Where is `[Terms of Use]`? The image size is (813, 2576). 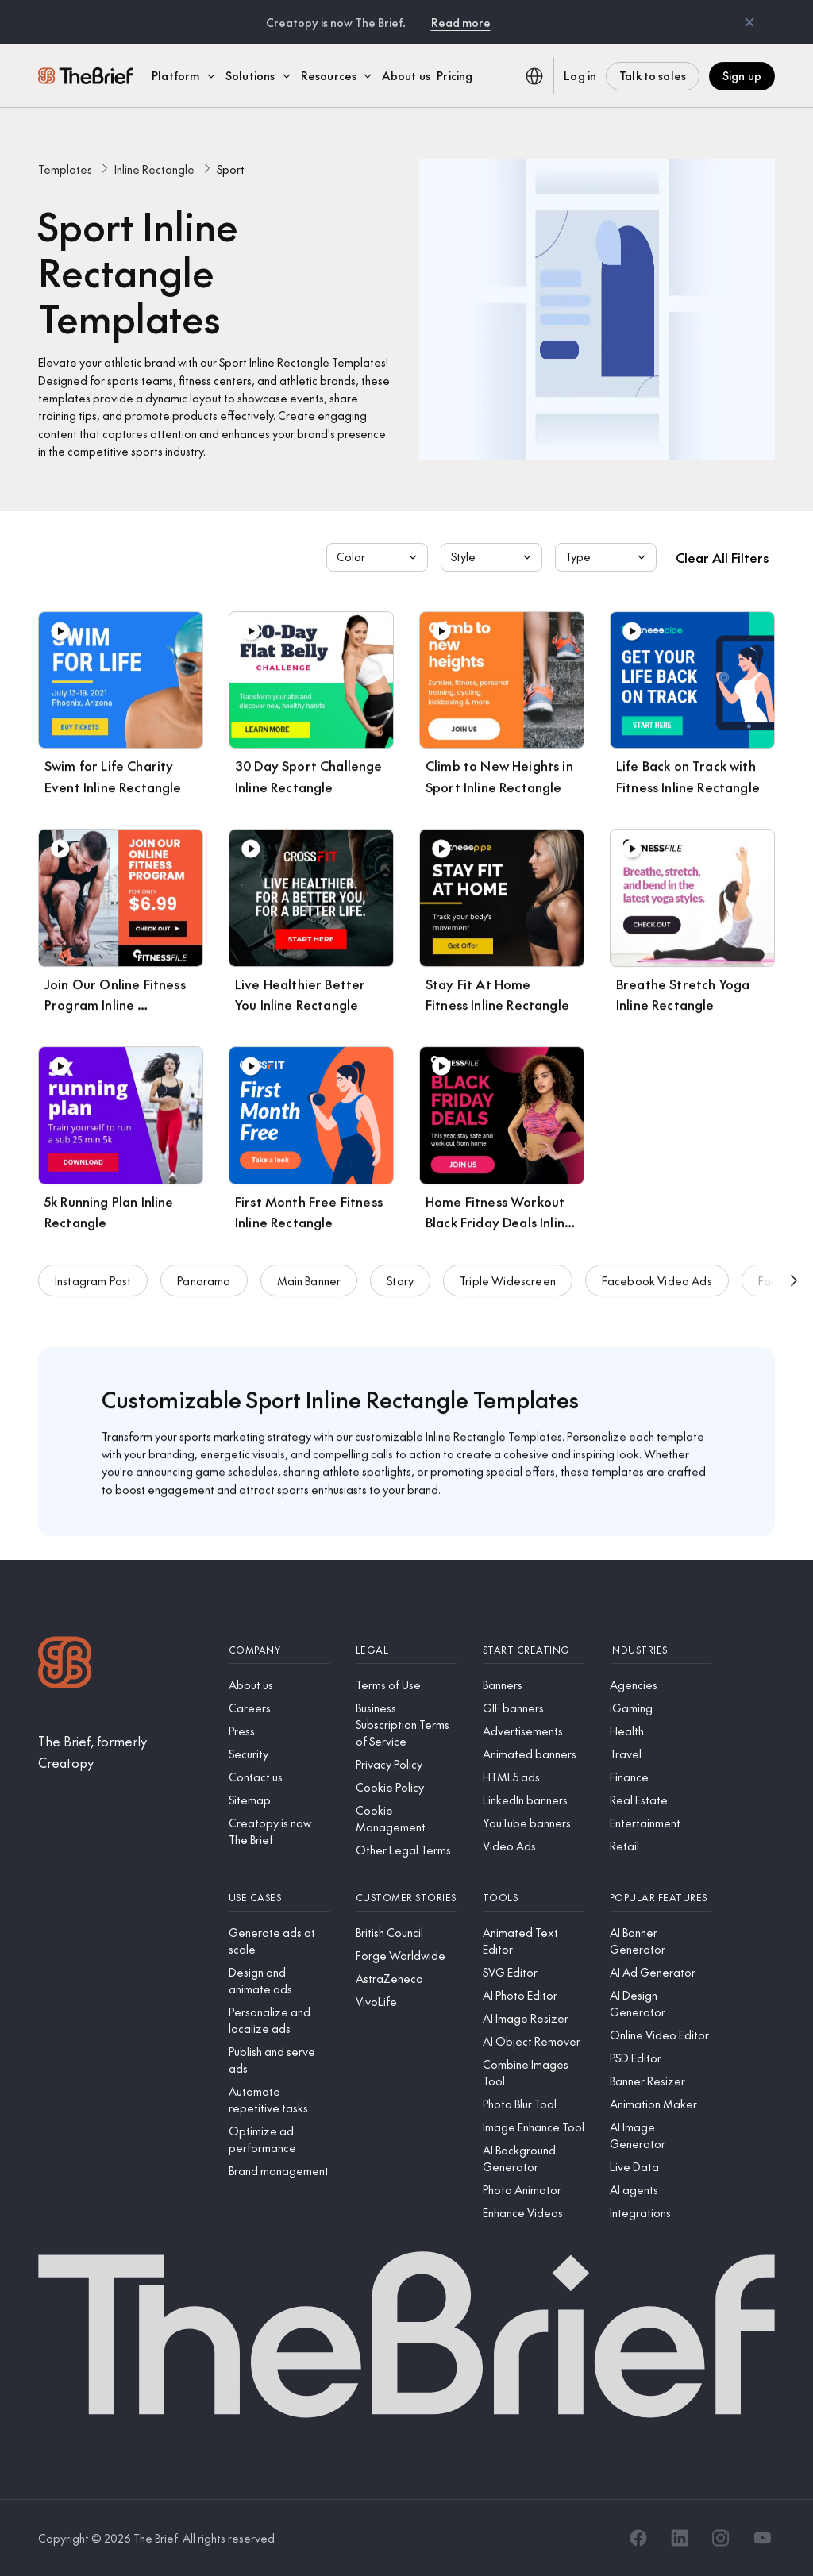
[Terms of Use] is located at coordinates (406, 1685).